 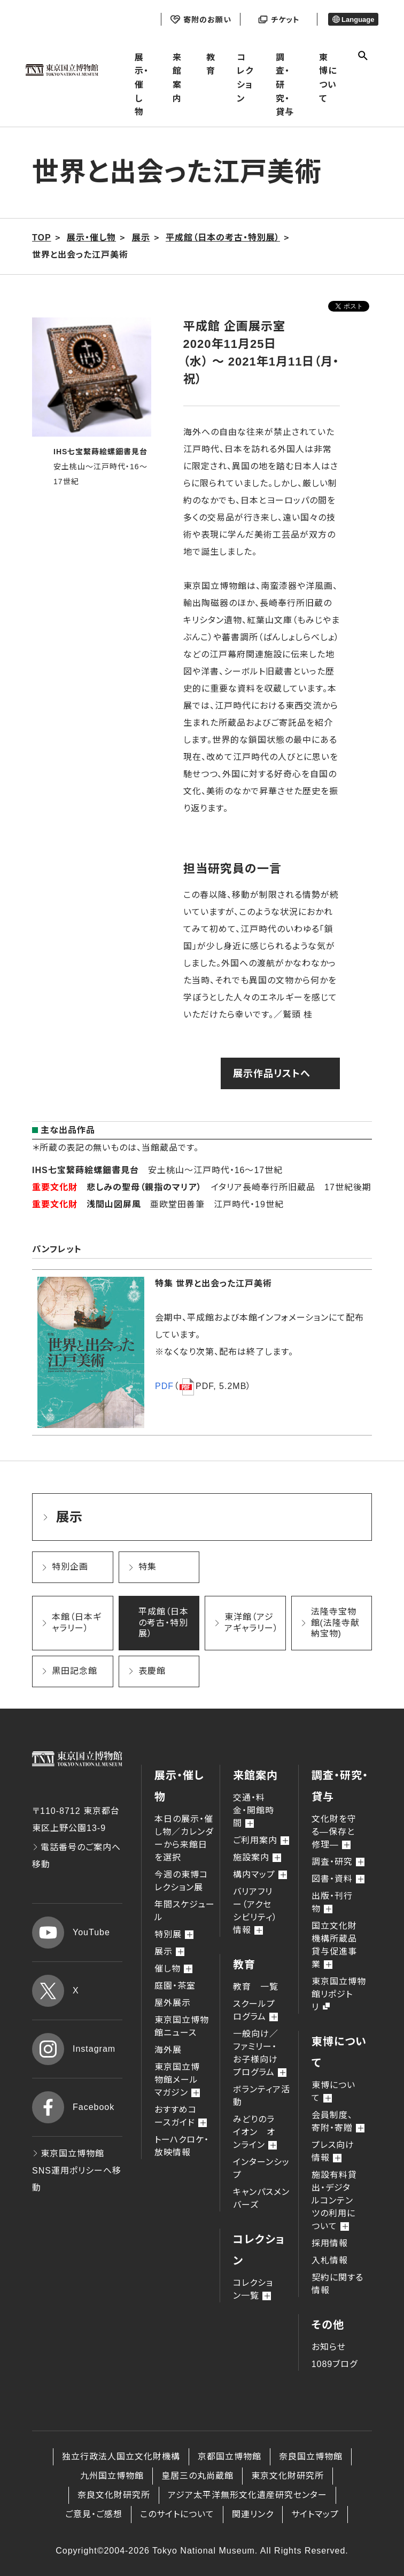 What do you see at coordinates (121, 2456) in the screenshot?
I see `独立行政法人国立文化財機構` at bounding box center [121, 2456].